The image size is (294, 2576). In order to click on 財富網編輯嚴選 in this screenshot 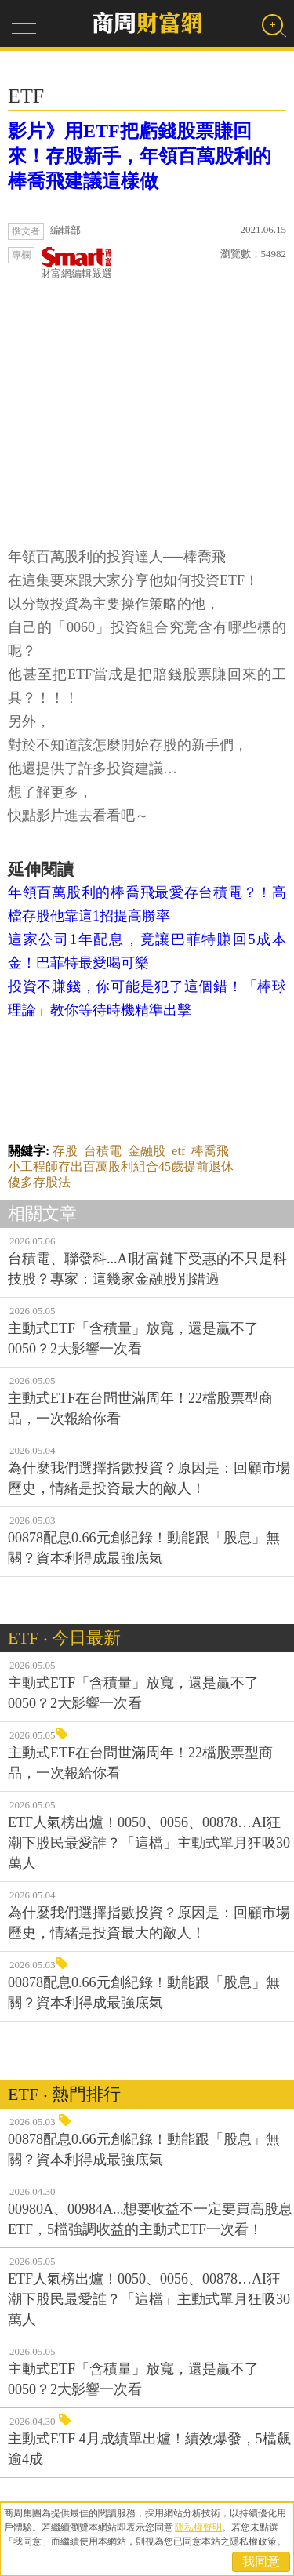, I will do `click(76, 263)`.